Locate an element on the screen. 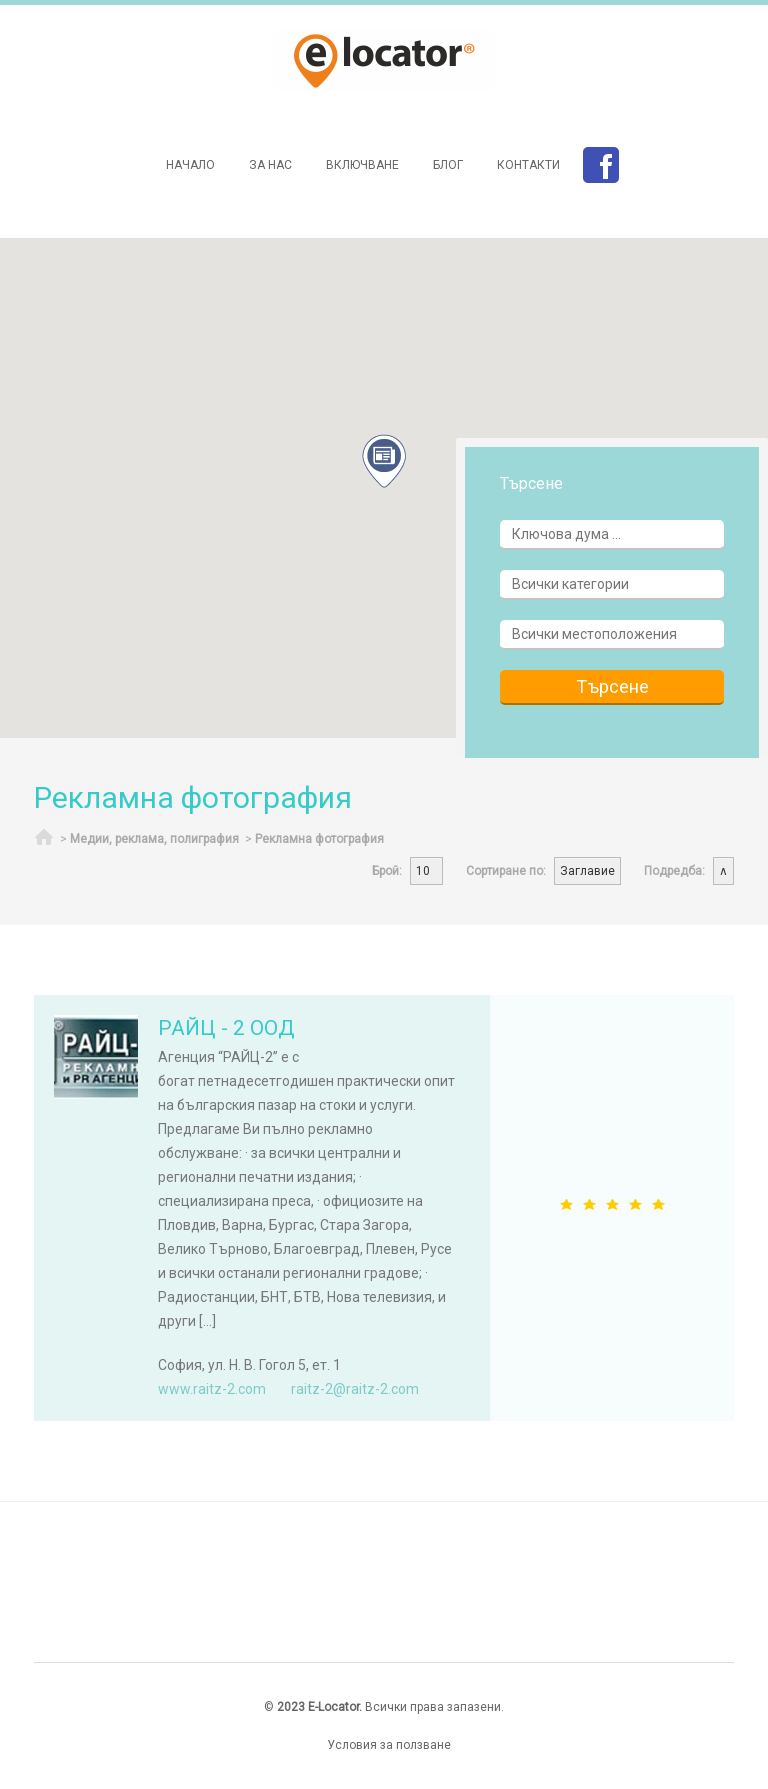 Image resolution: width=768 pixels, height=1789 pixels. Медии, реклама, полиграфия is located at coordinates (154, 839).